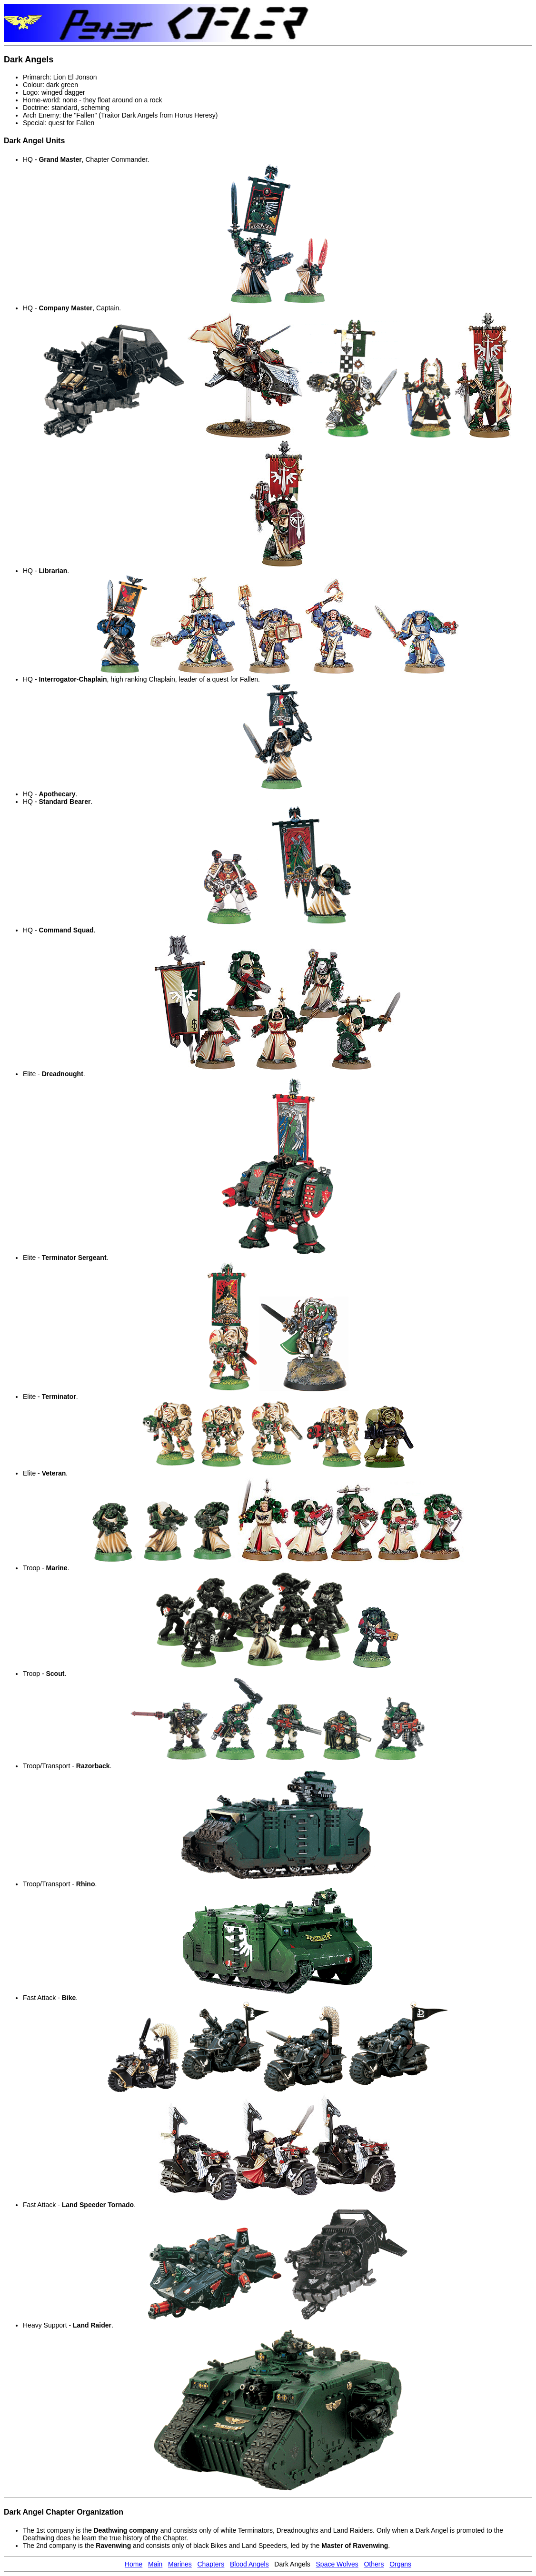  I want to click on Home, so click(133, 2564).